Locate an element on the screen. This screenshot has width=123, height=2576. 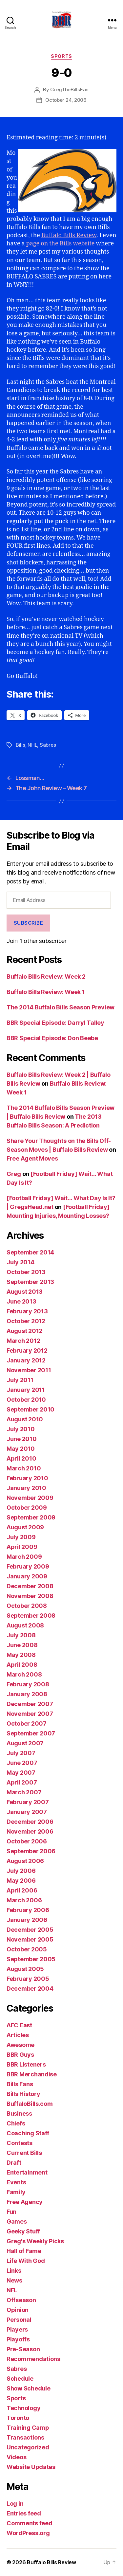
Uncategorized is located at coordinates (28, 2447).